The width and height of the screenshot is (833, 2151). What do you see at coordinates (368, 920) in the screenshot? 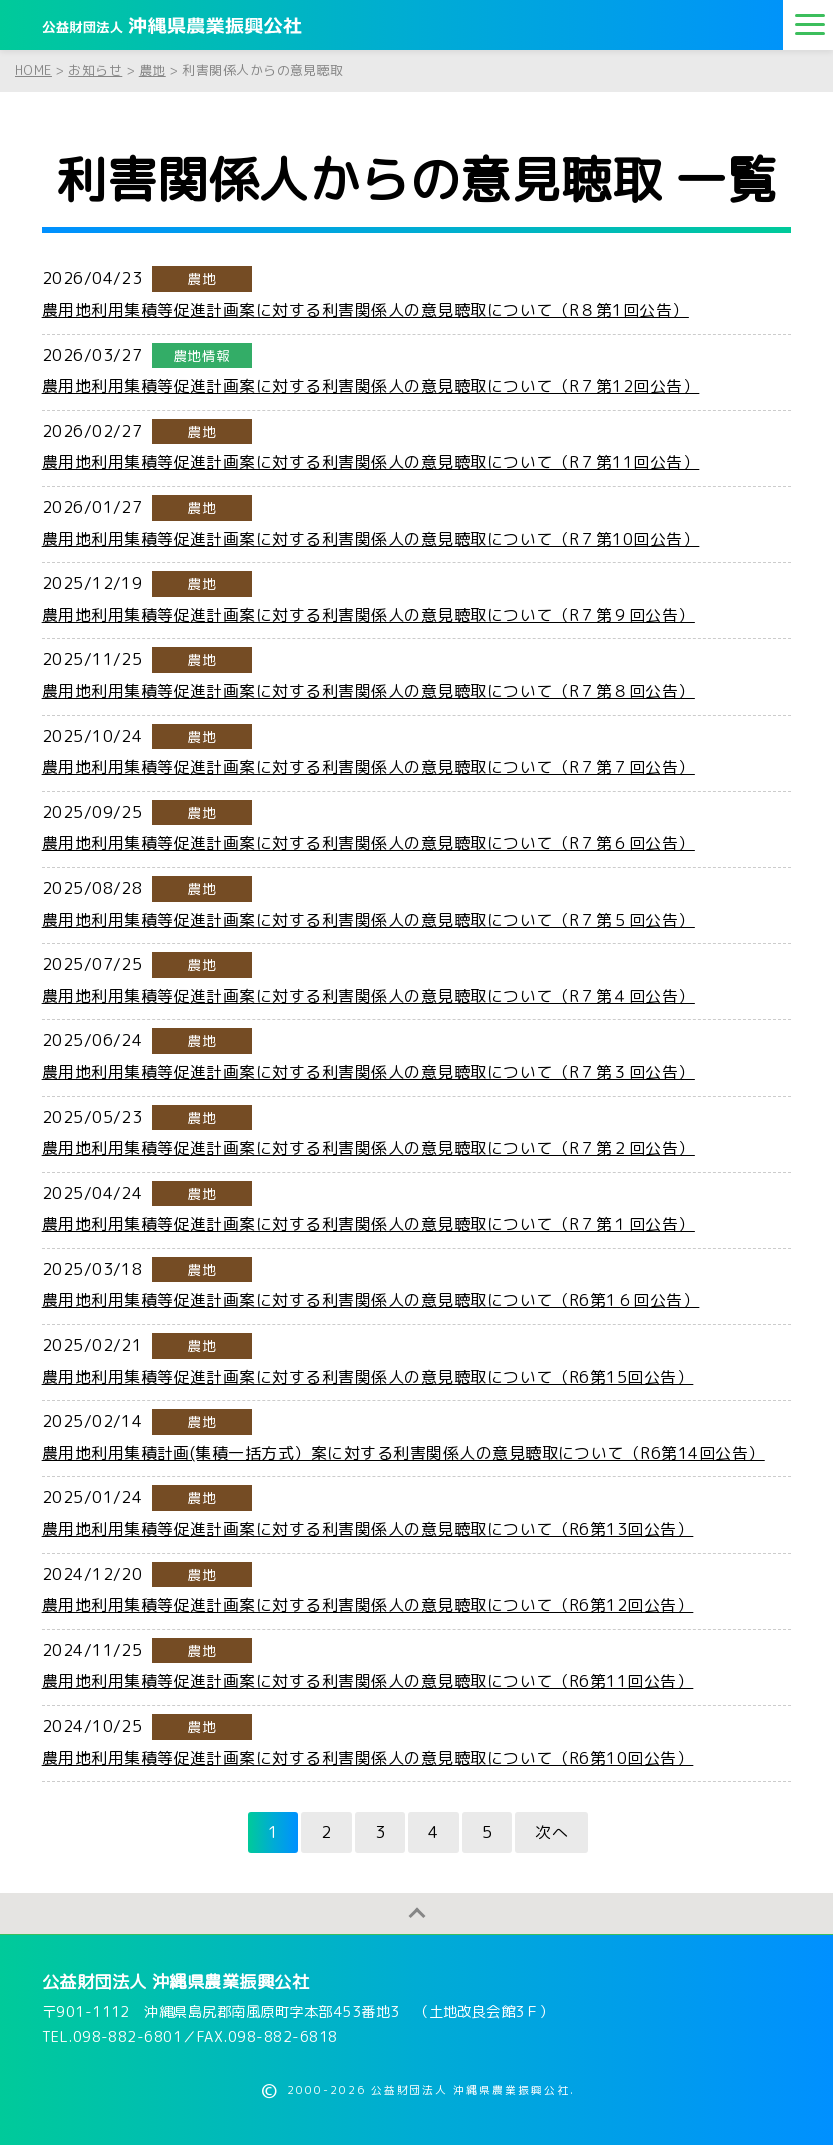
I see `農用地利用集積等促進計画案に対する利害関係人の意見聴取について（R７第５回公告）` at bounding box center [368, 920].